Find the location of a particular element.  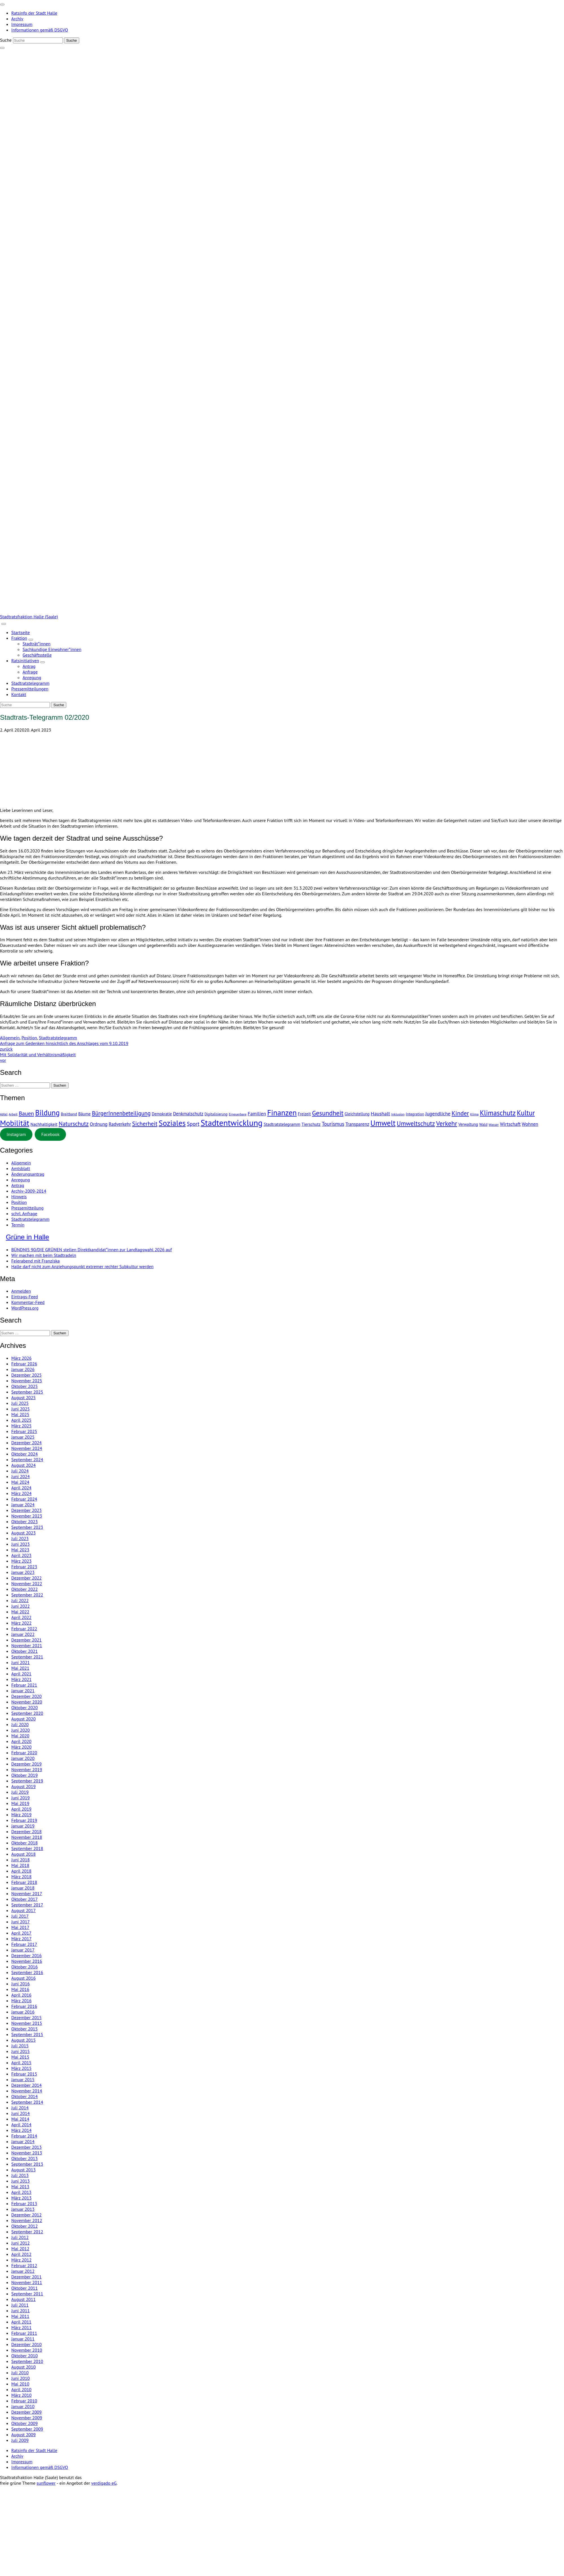

Erneuerbare [Erneuerbare (2 Einträge)] is located at coordinates (237, 1114).